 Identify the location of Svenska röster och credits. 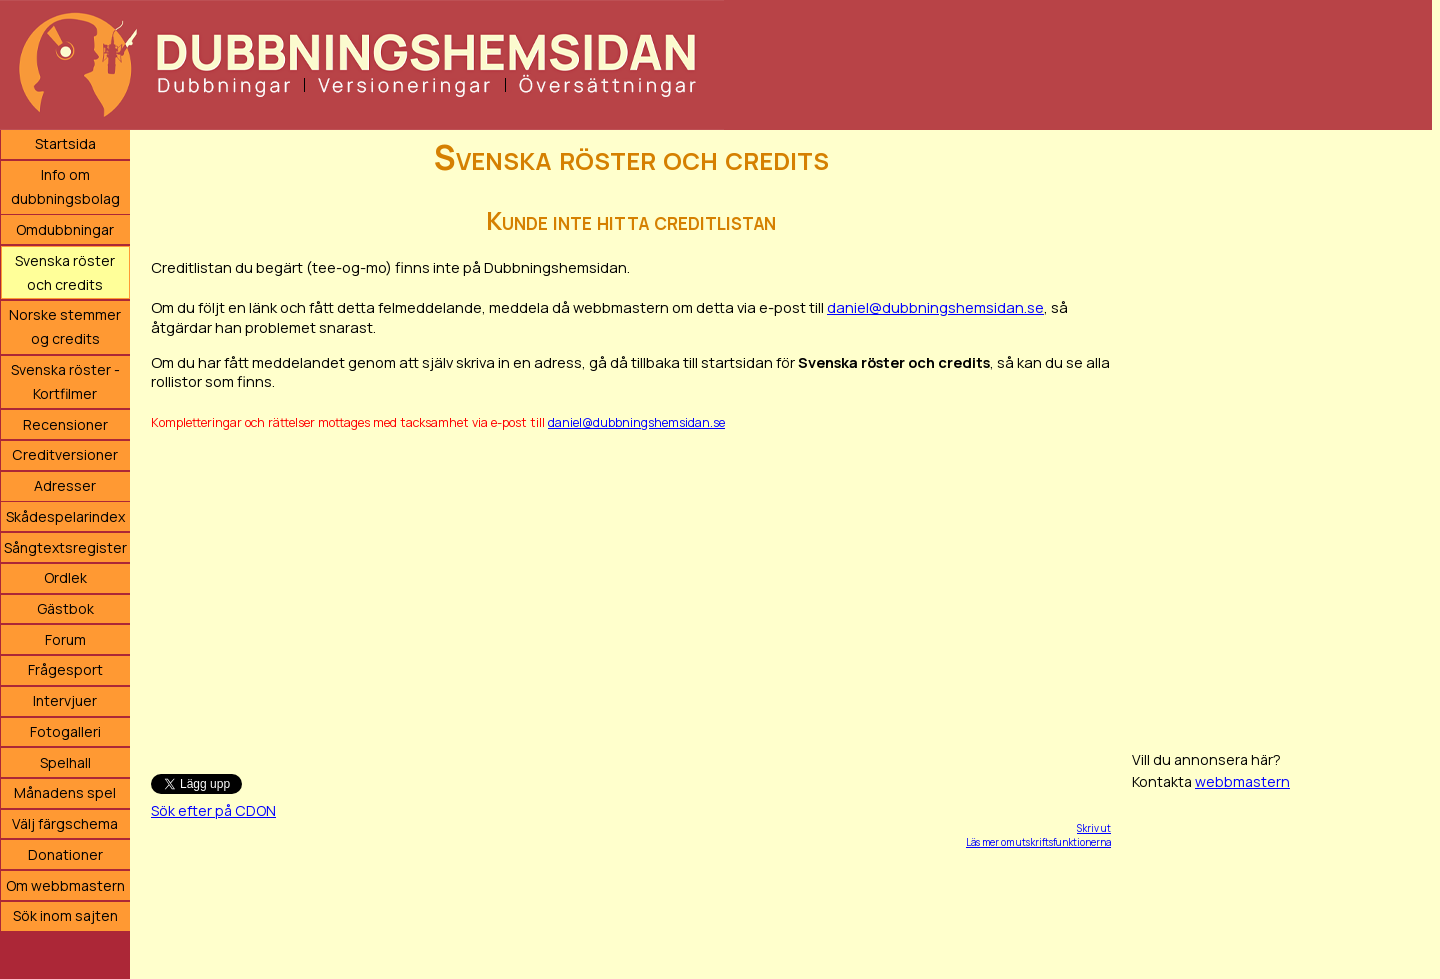
(65, 272).